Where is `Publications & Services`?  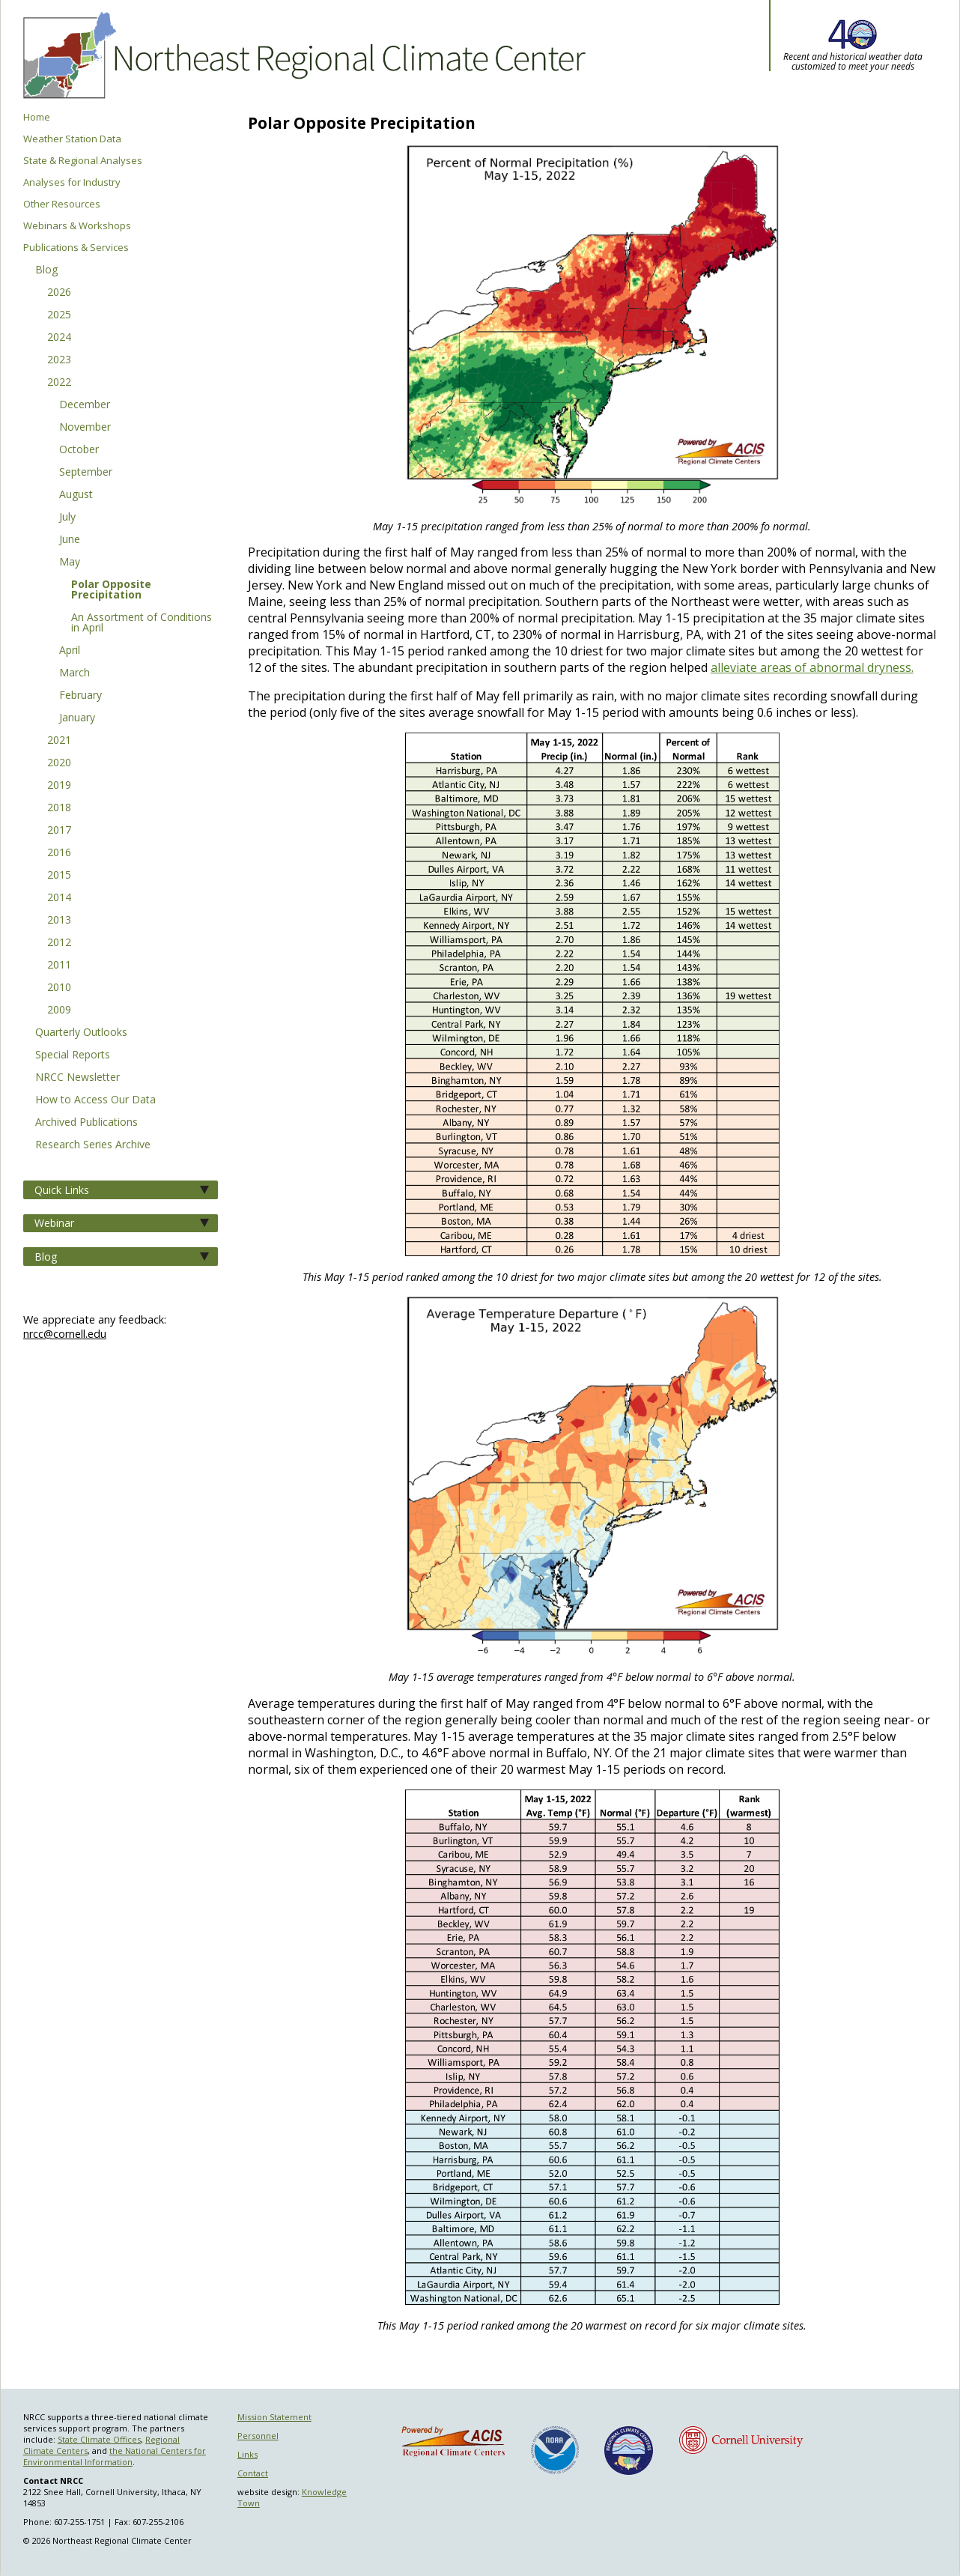
Publications & Services is located at coordinates (76, 247).